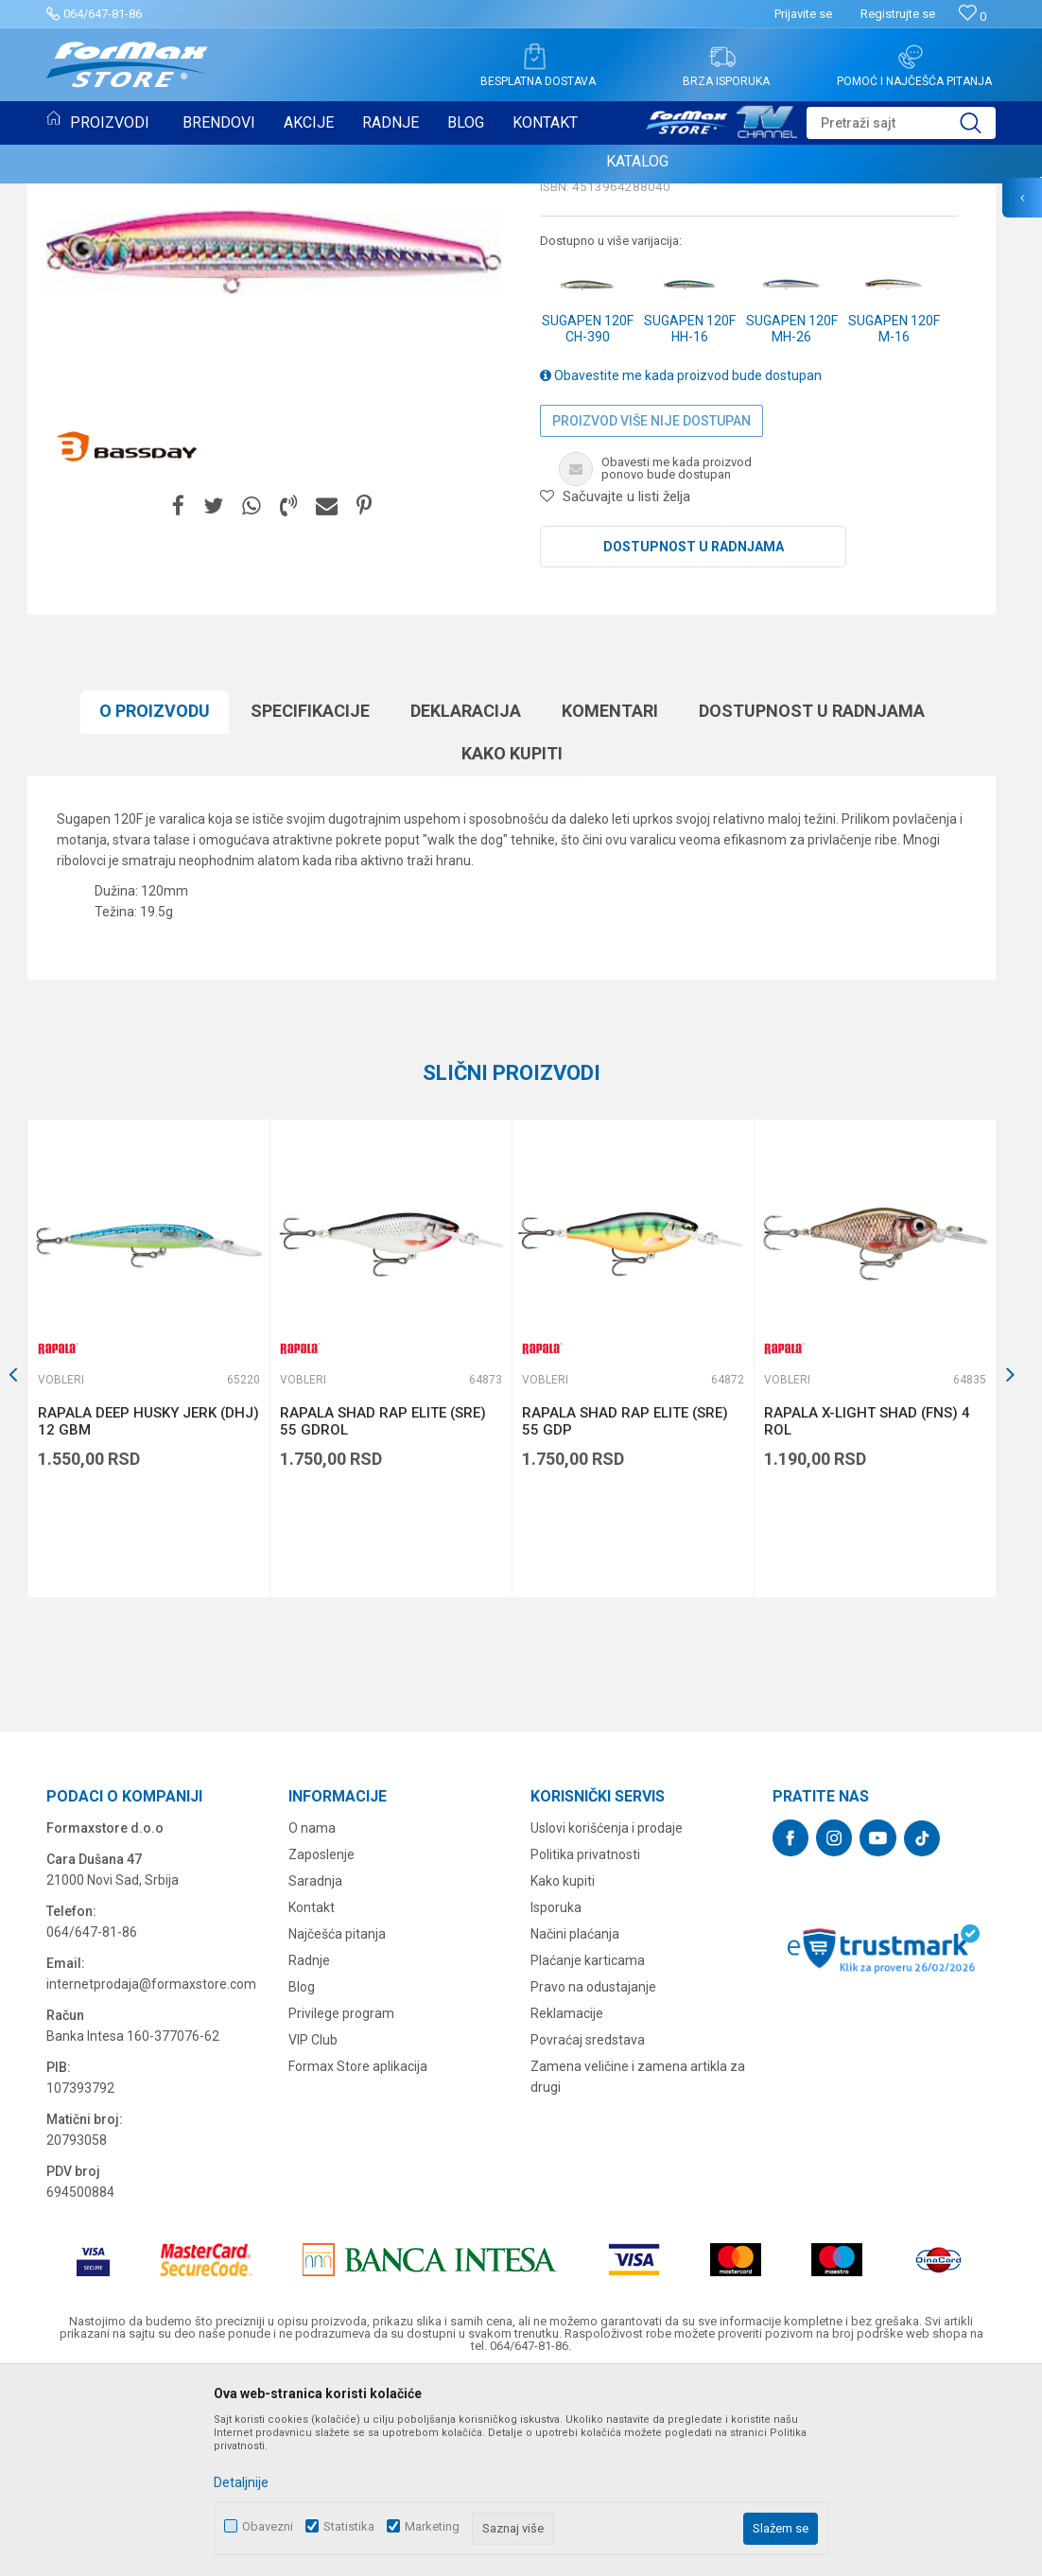 The height and width of the screenshot is (2576, 1042). What do you see at coordinates (337, 2127) in the screenshot?
I see `Najčešća pitanja` at bounding box center [337, 2127].